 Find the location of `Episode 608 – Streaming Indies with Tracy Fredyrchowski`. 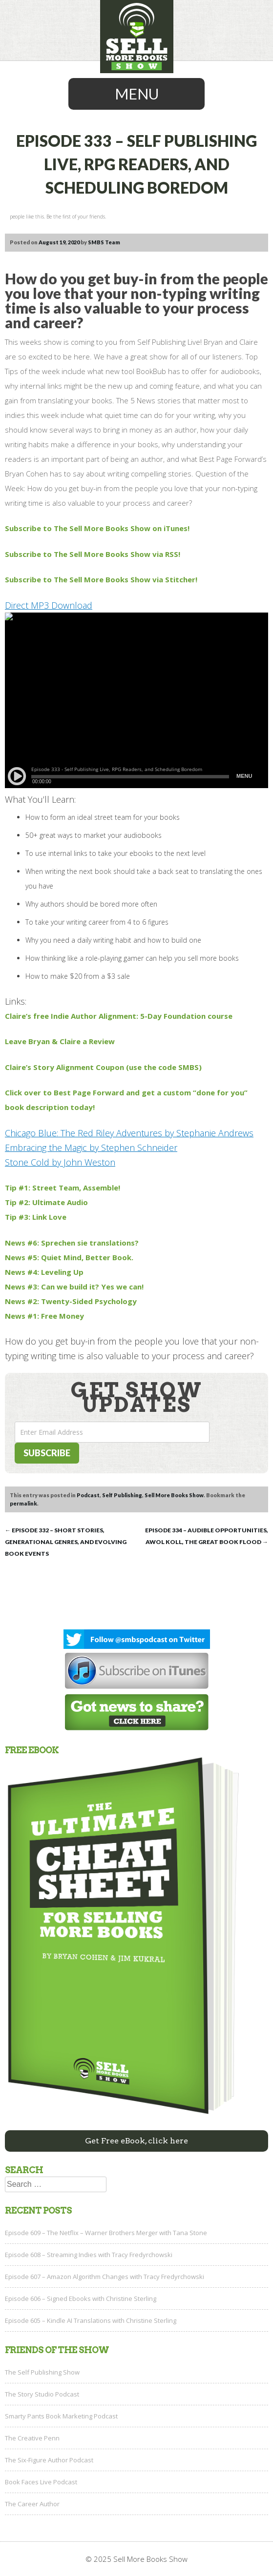

Episode 608 – Streaming Indies with Tracy Fredyrchowski is located at coordinates (88, 2254).